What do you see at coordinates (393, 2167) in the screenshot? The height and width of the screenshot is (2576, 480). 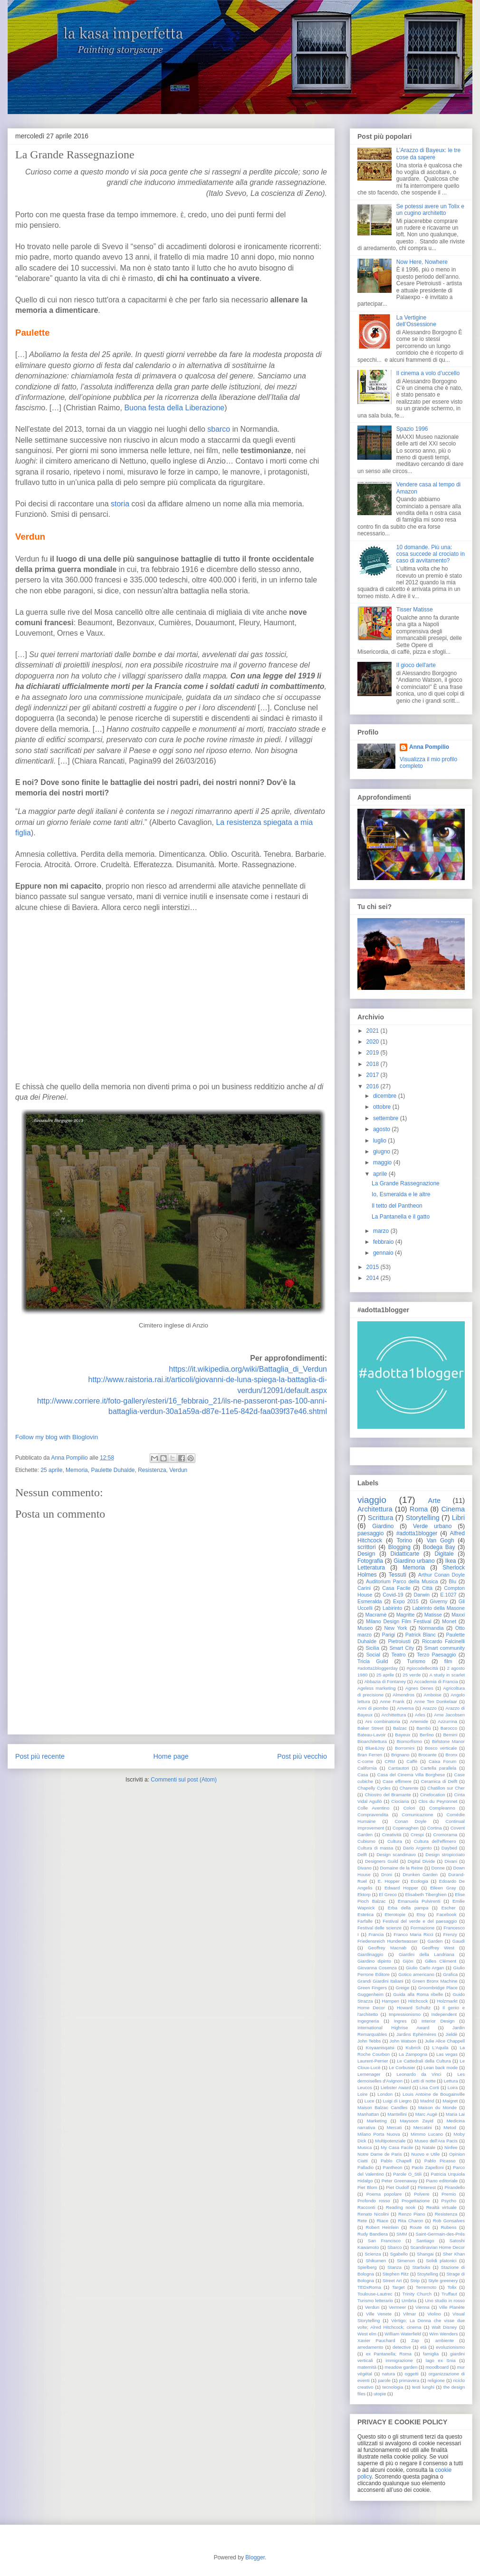 I see `Pantheon` at bounding box center [393, 2167].